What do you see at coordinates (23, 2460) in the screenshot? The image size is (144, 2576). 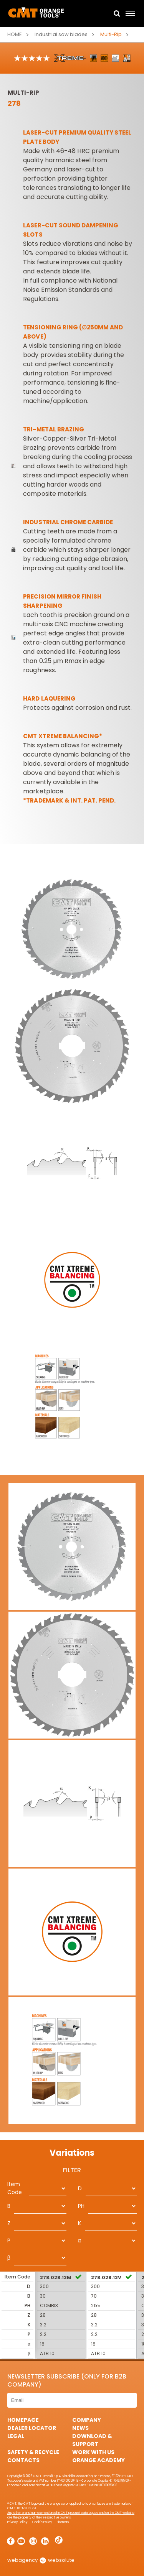 I see `Contacts` at bounding box center [23, 2460].